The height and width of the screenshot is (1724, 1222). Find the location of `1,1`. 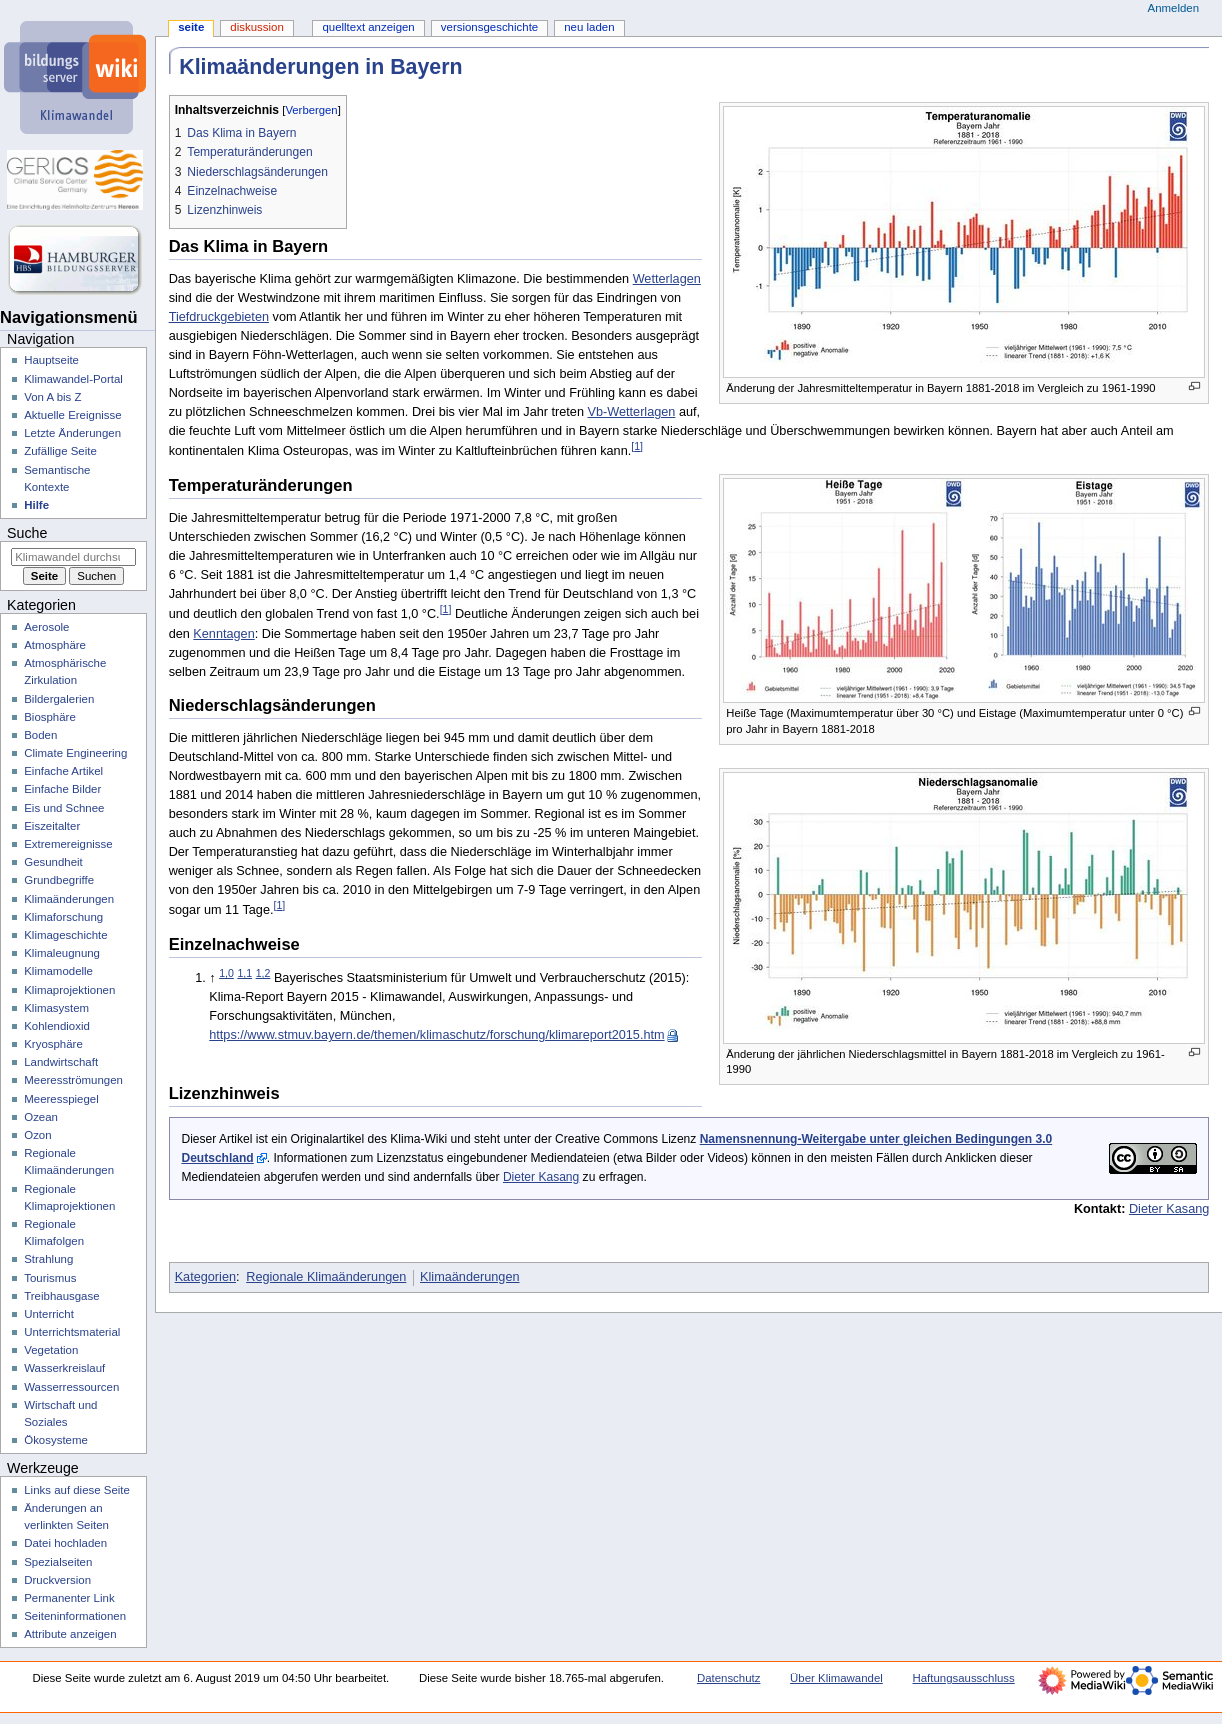

1,1 is located at coordinates (244, 973).